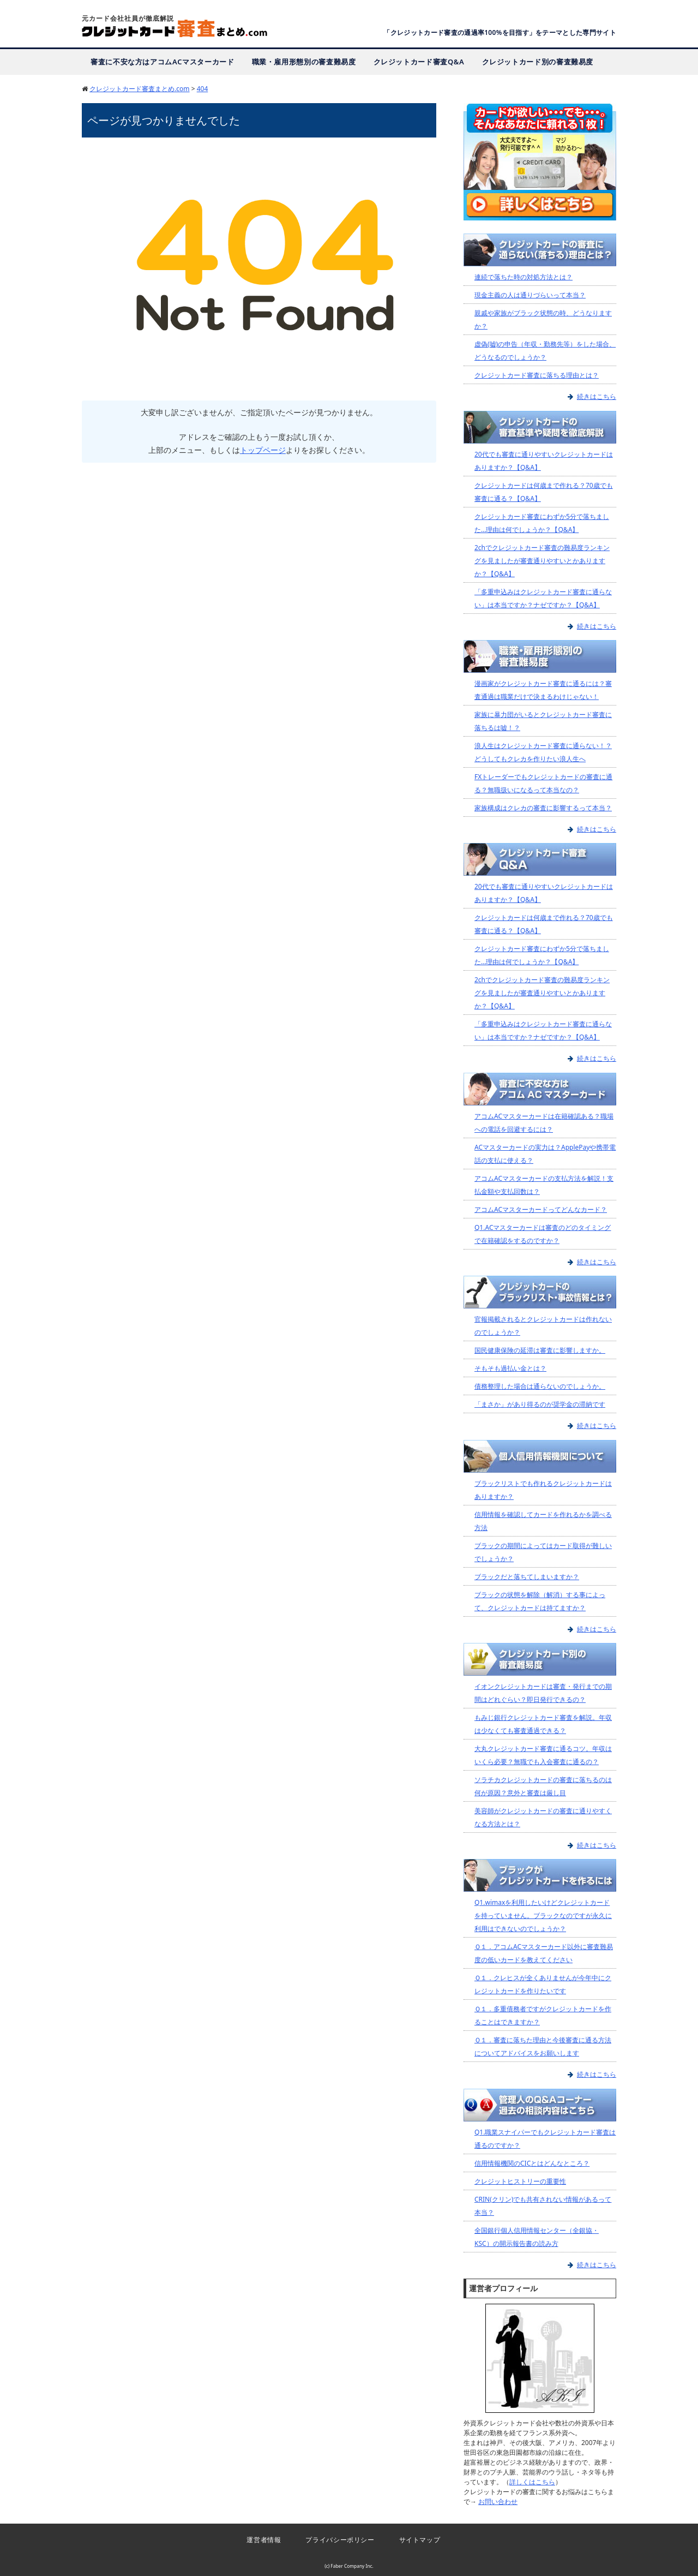  Describe the element at coordinates (523, 277) in the screenshot. I see `連続で落ちた時の対処方法とは？` at that location.